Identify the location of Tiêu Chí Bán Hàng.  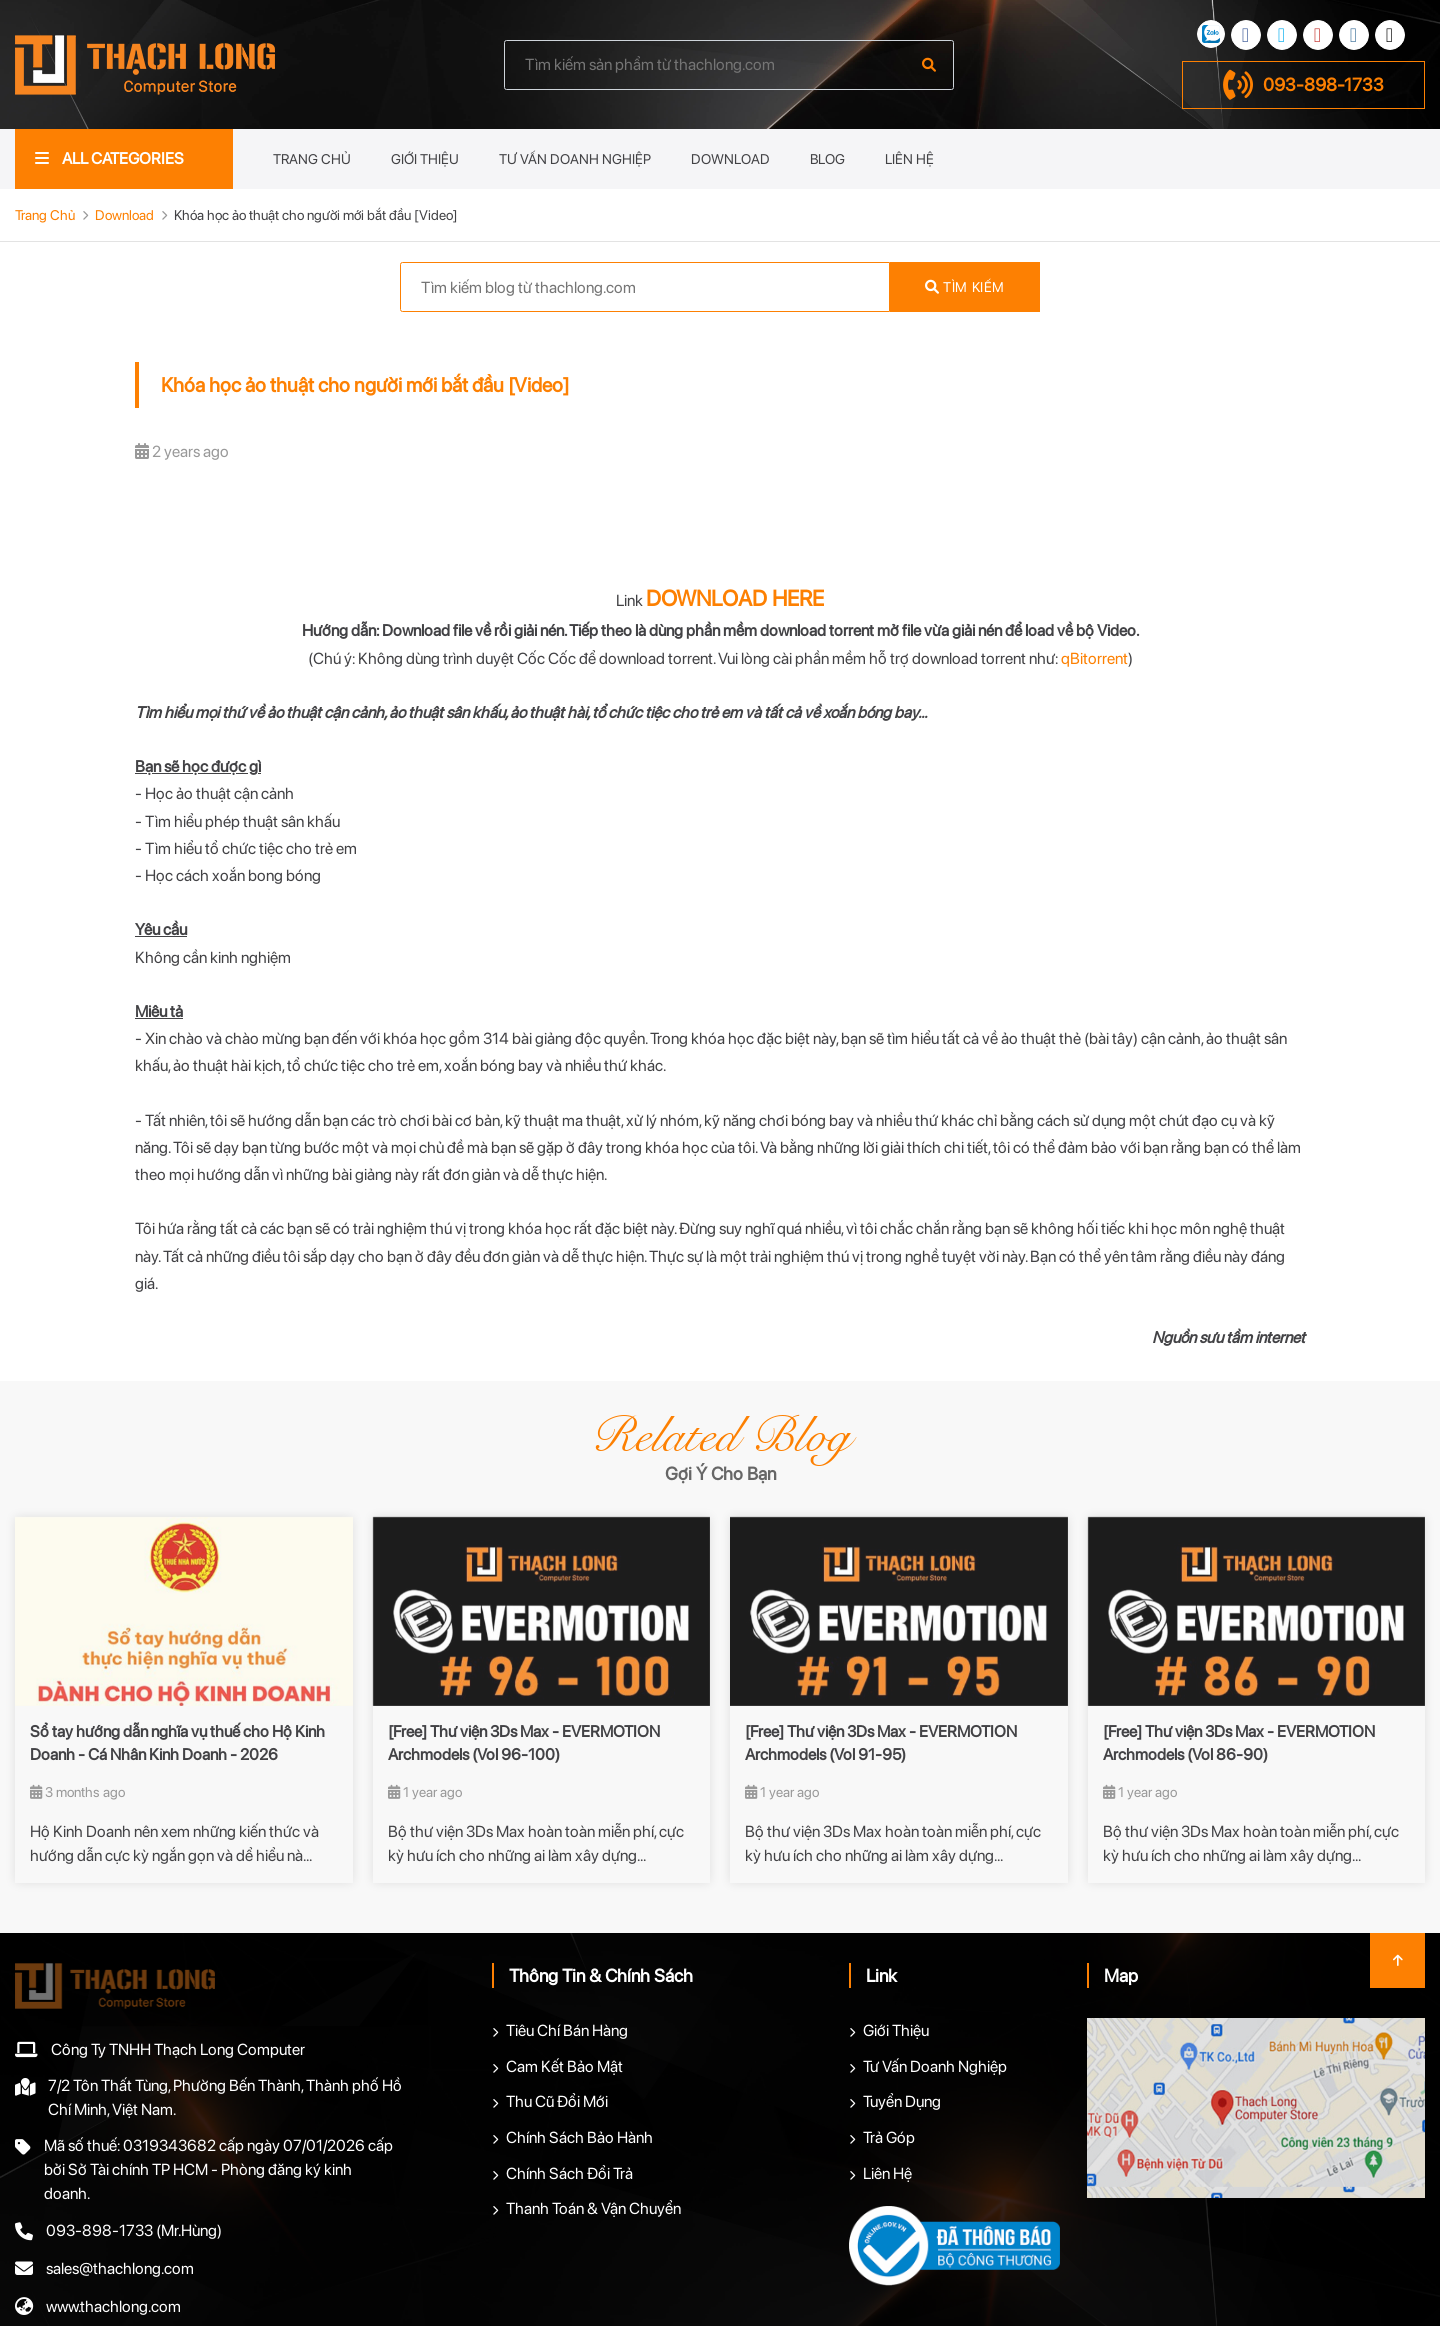
(567, 2030).